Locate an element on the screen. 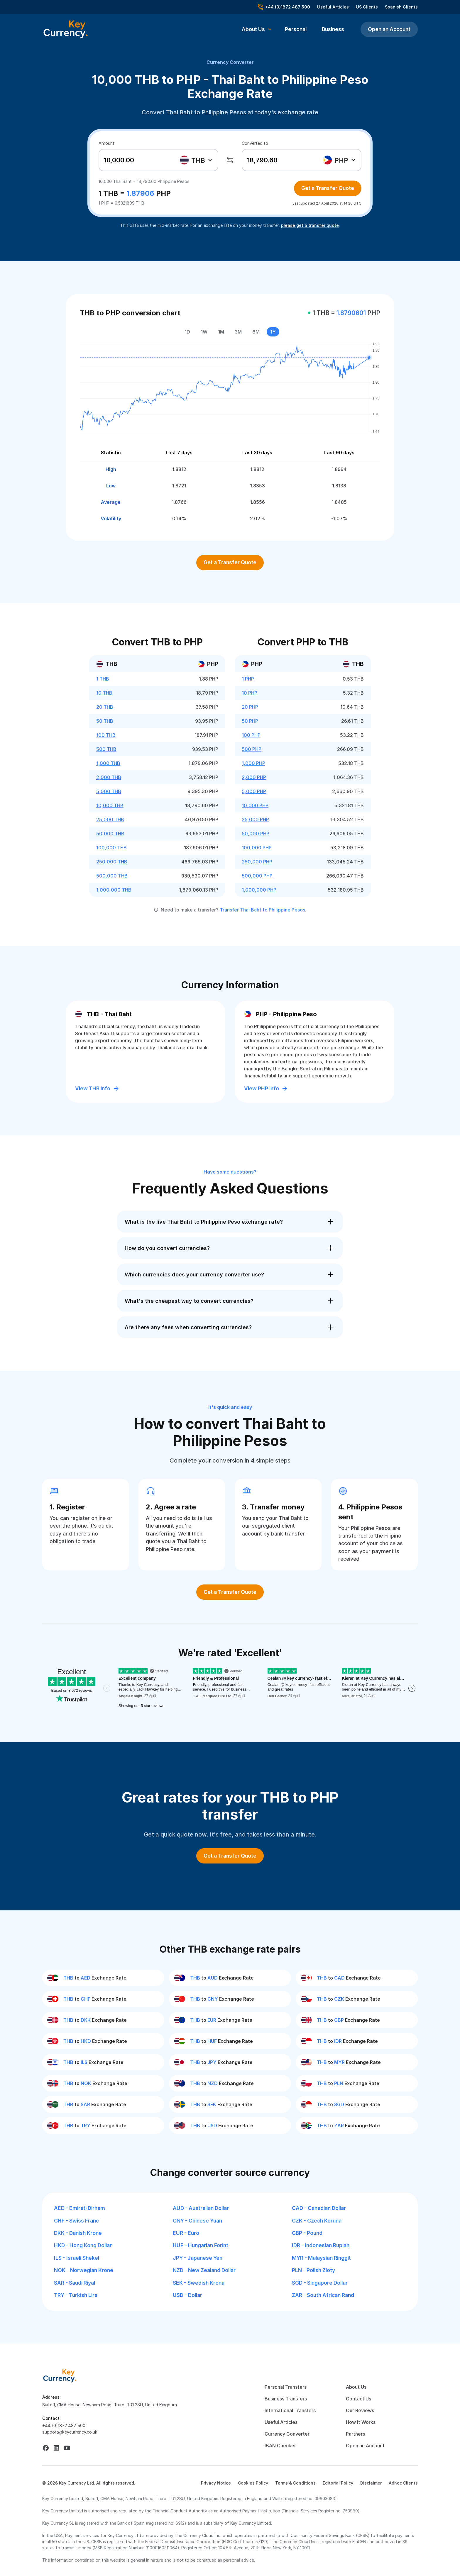 This screenshot has width=460, height=2576. 100 THB is located at coordinates (106, 735).